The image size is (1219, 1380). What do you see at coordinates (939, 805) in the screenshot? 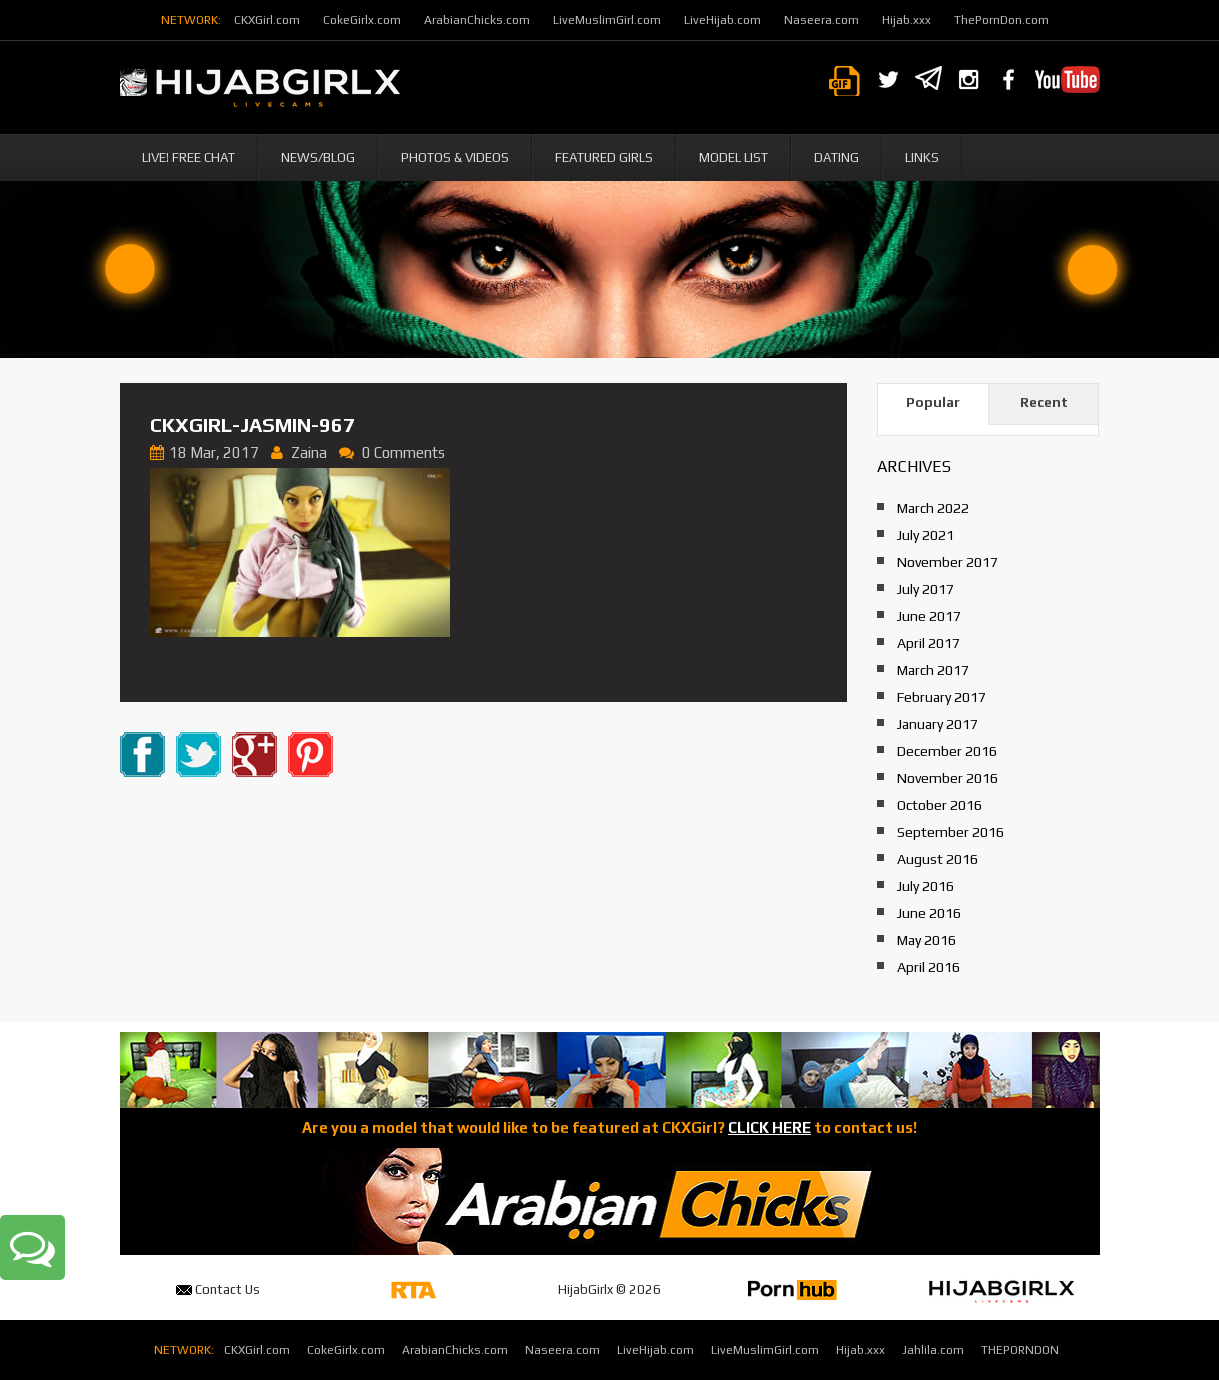
I see `October 2016` at bounding box center [939, 805].